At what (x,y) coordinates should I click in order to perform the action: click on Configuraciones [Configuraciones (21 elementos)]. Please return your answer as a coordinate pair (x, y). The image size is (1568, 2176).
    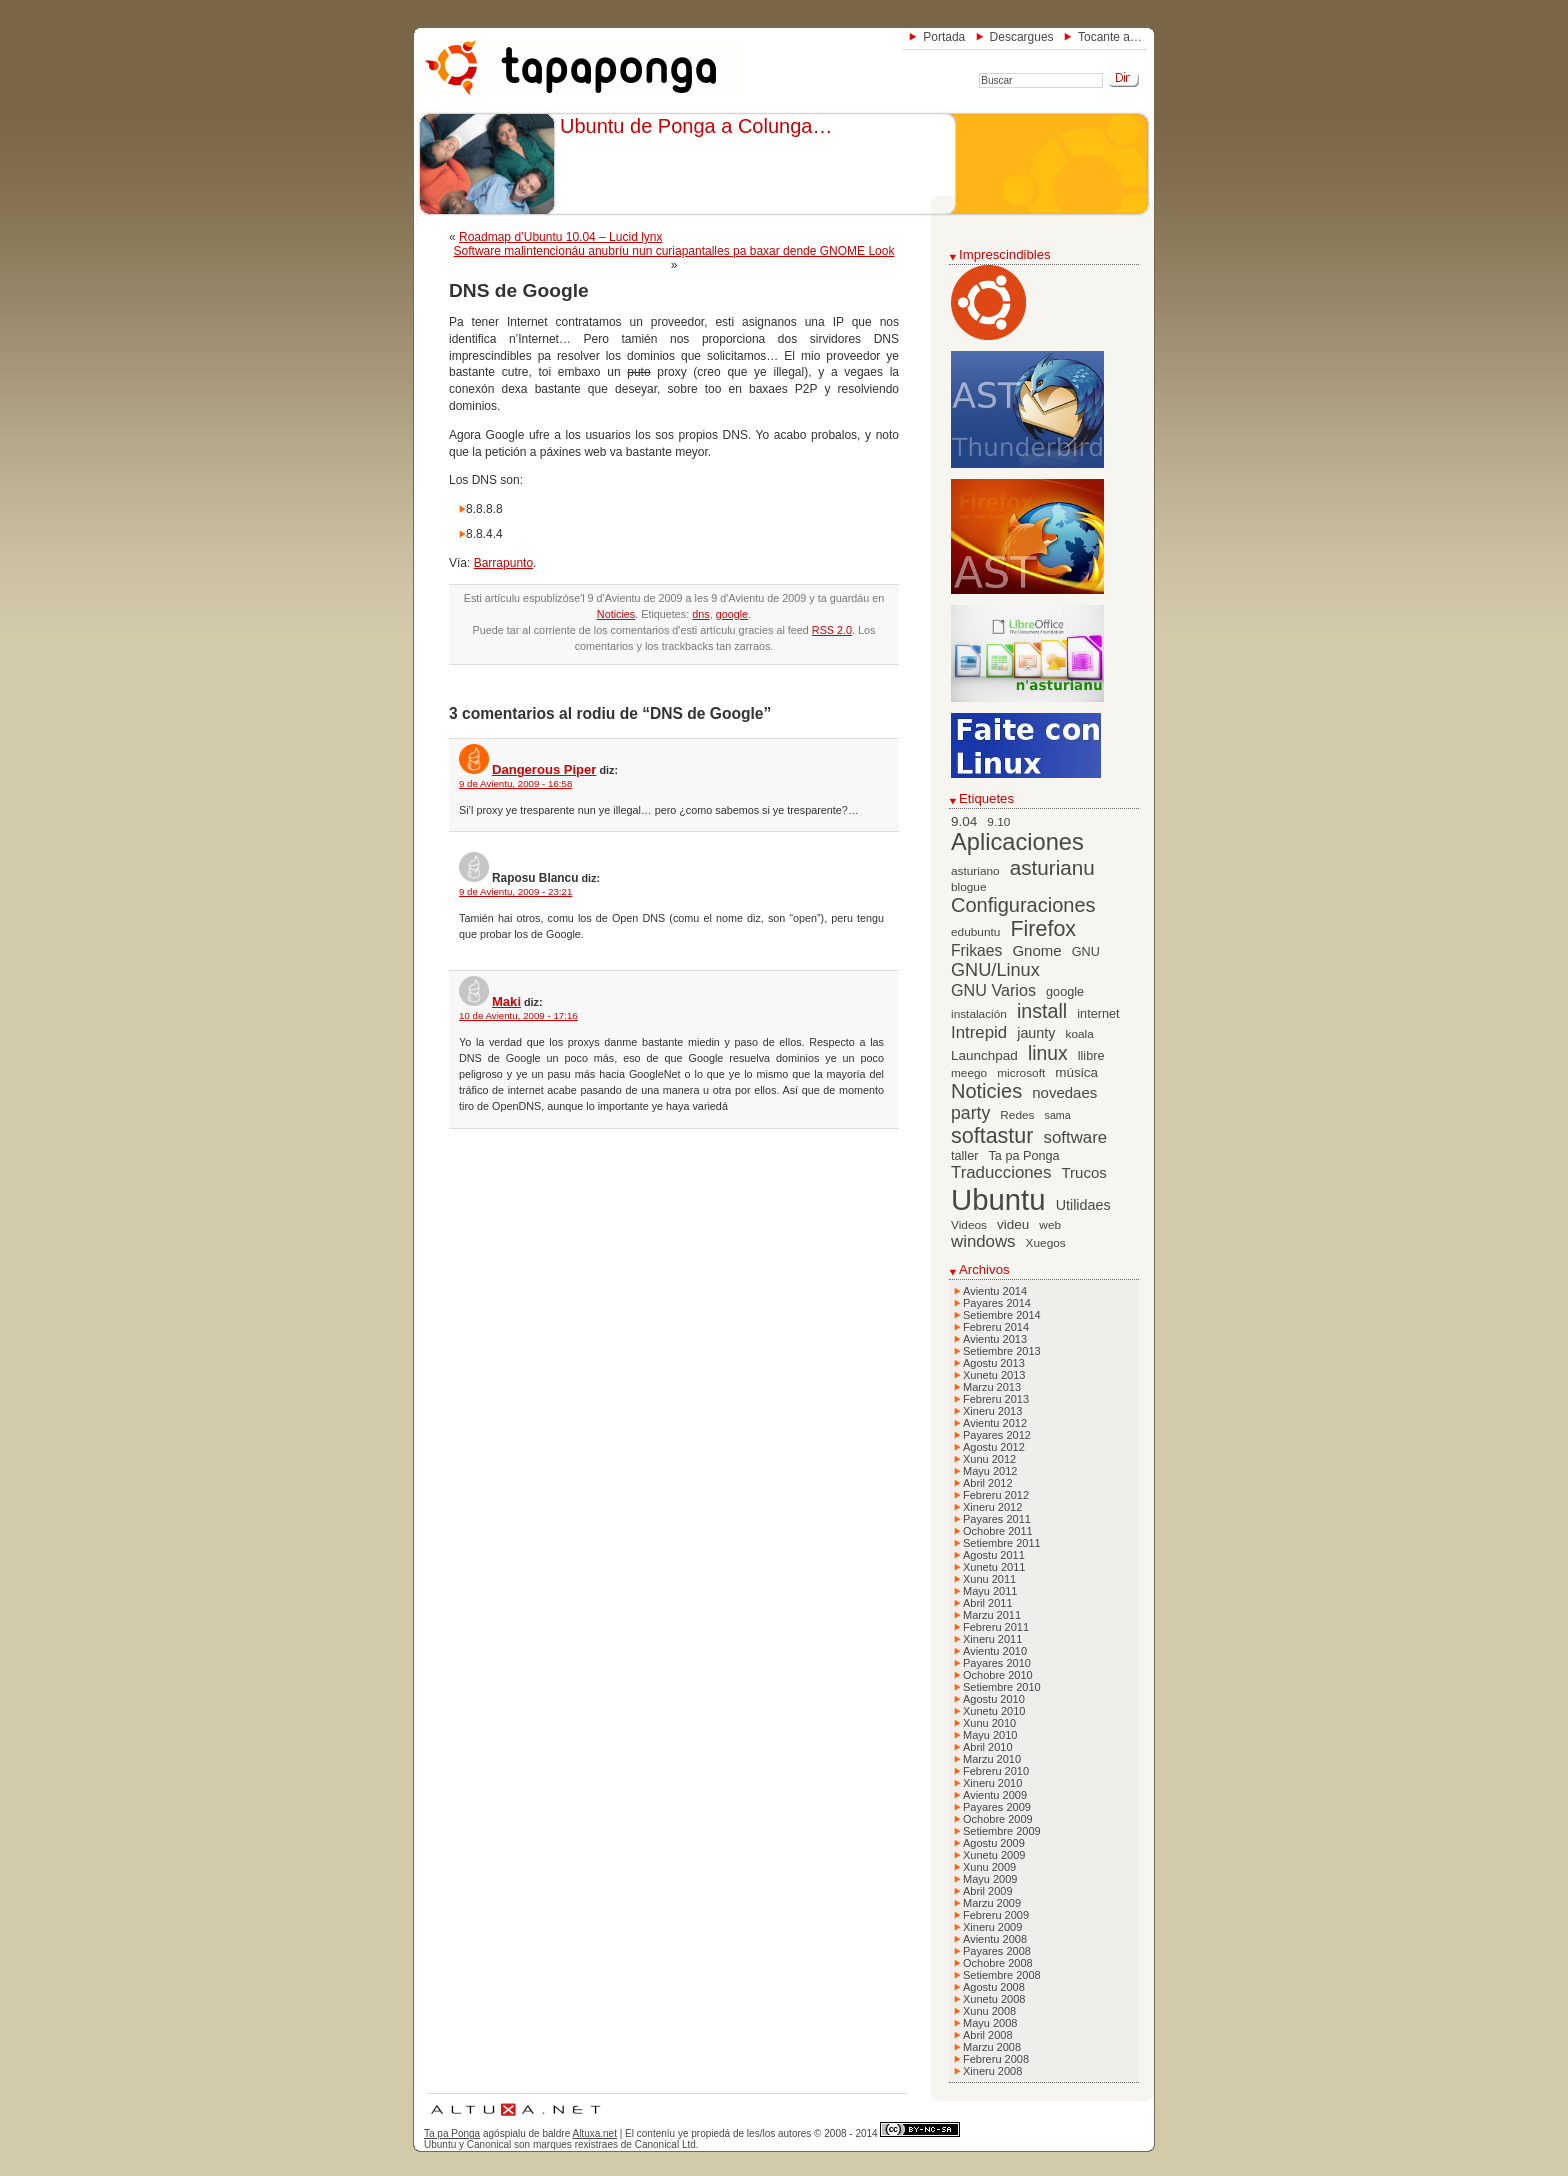
    Looking at the image, I should click on (1023, 905).